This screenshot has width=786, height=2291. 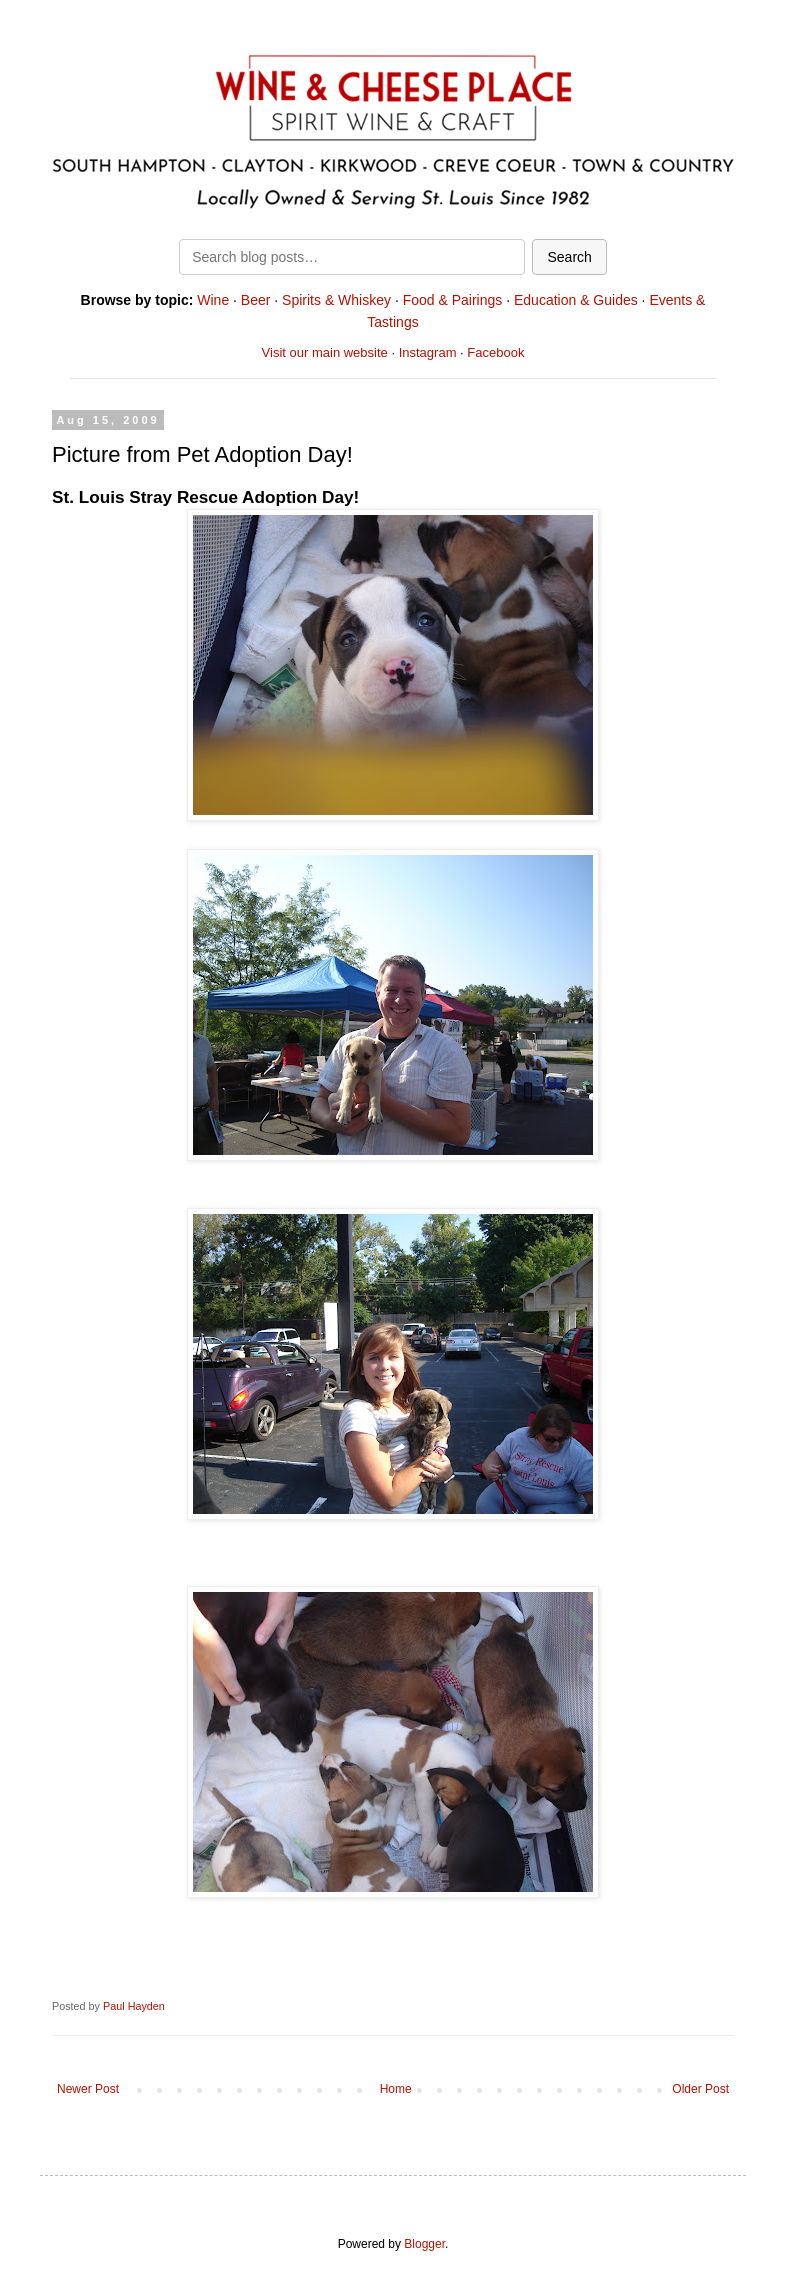 What do you see at coordinates (88, 2089) in the screenshot?
I see `Newer Post` at bounding box center [88, 2089].